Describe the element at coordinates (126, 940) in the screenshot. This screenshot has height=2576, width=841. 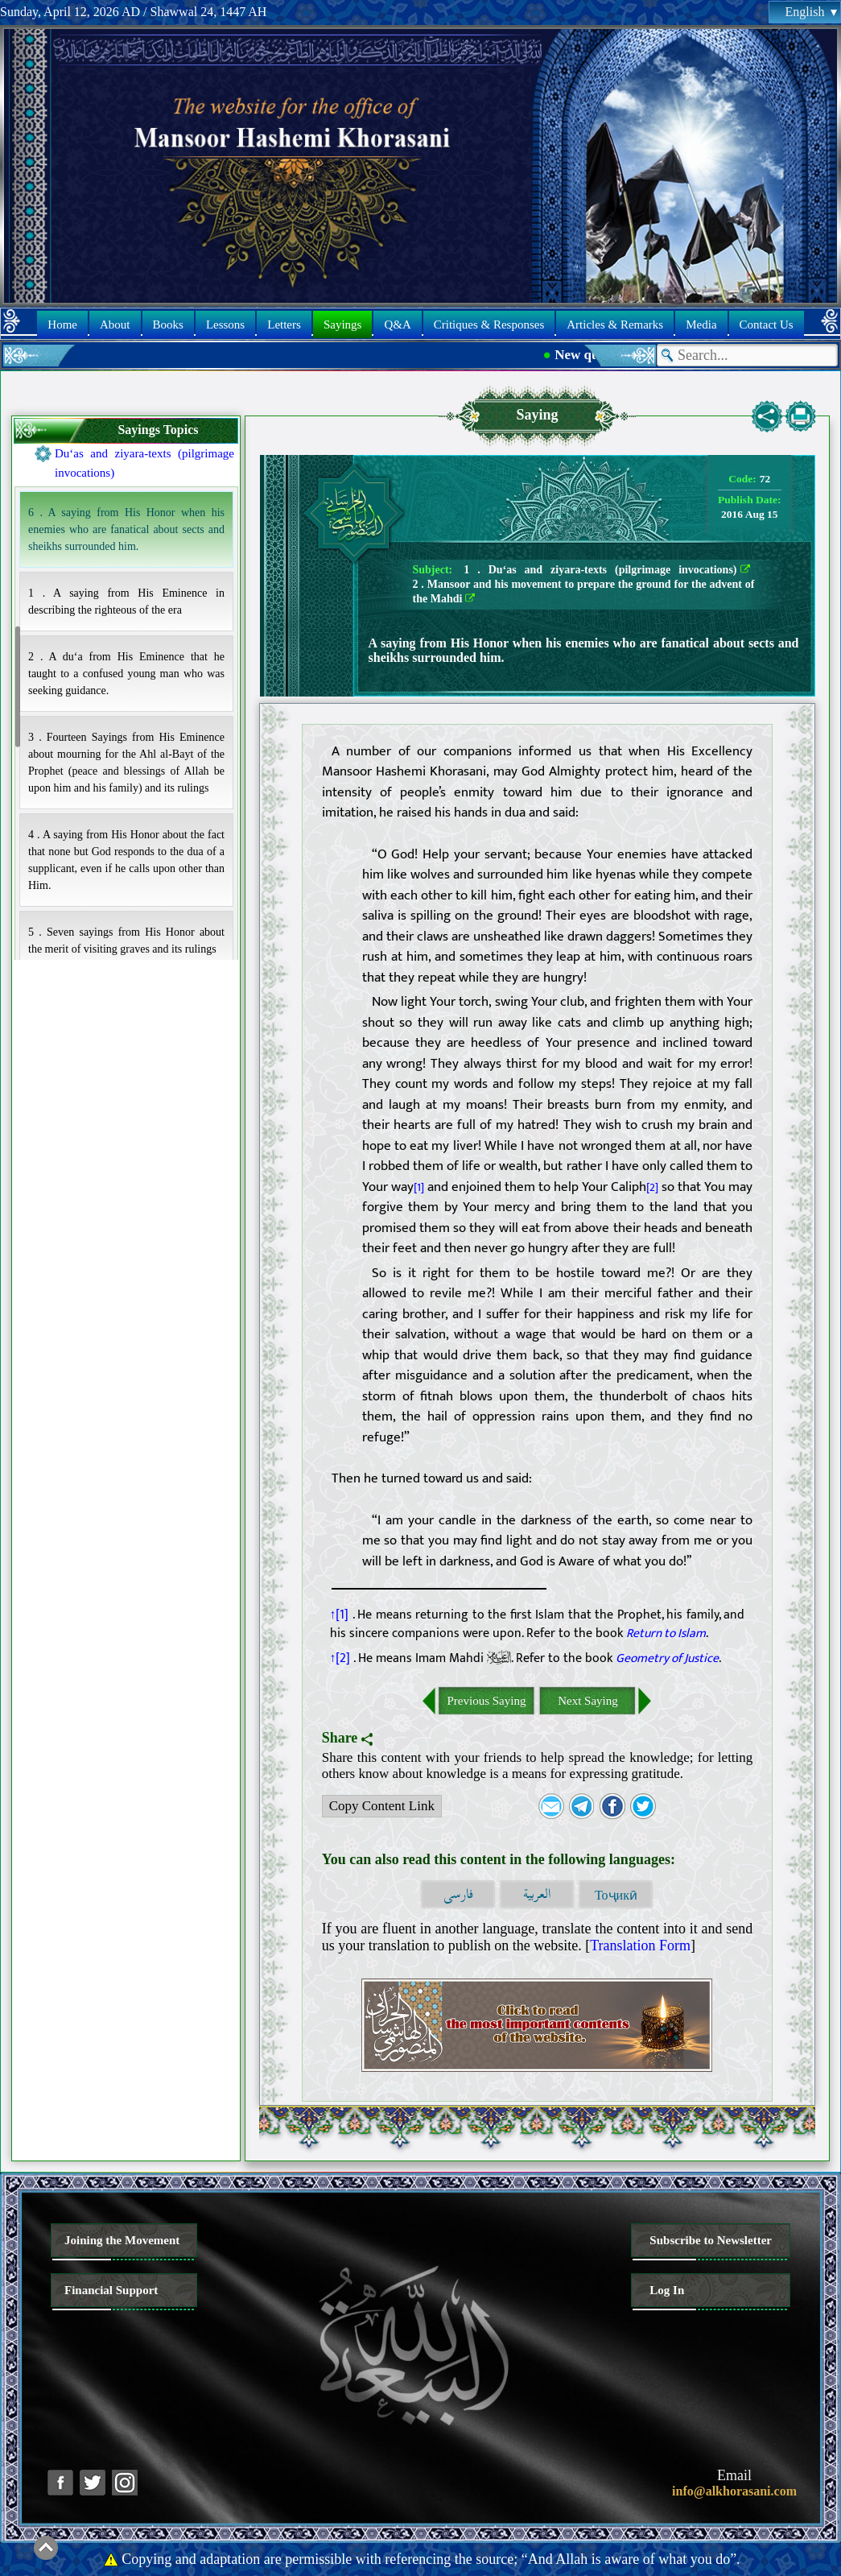
I see `5 . Seven sayings from His Honor about the merit of visiting graves and its rulings` at that location.